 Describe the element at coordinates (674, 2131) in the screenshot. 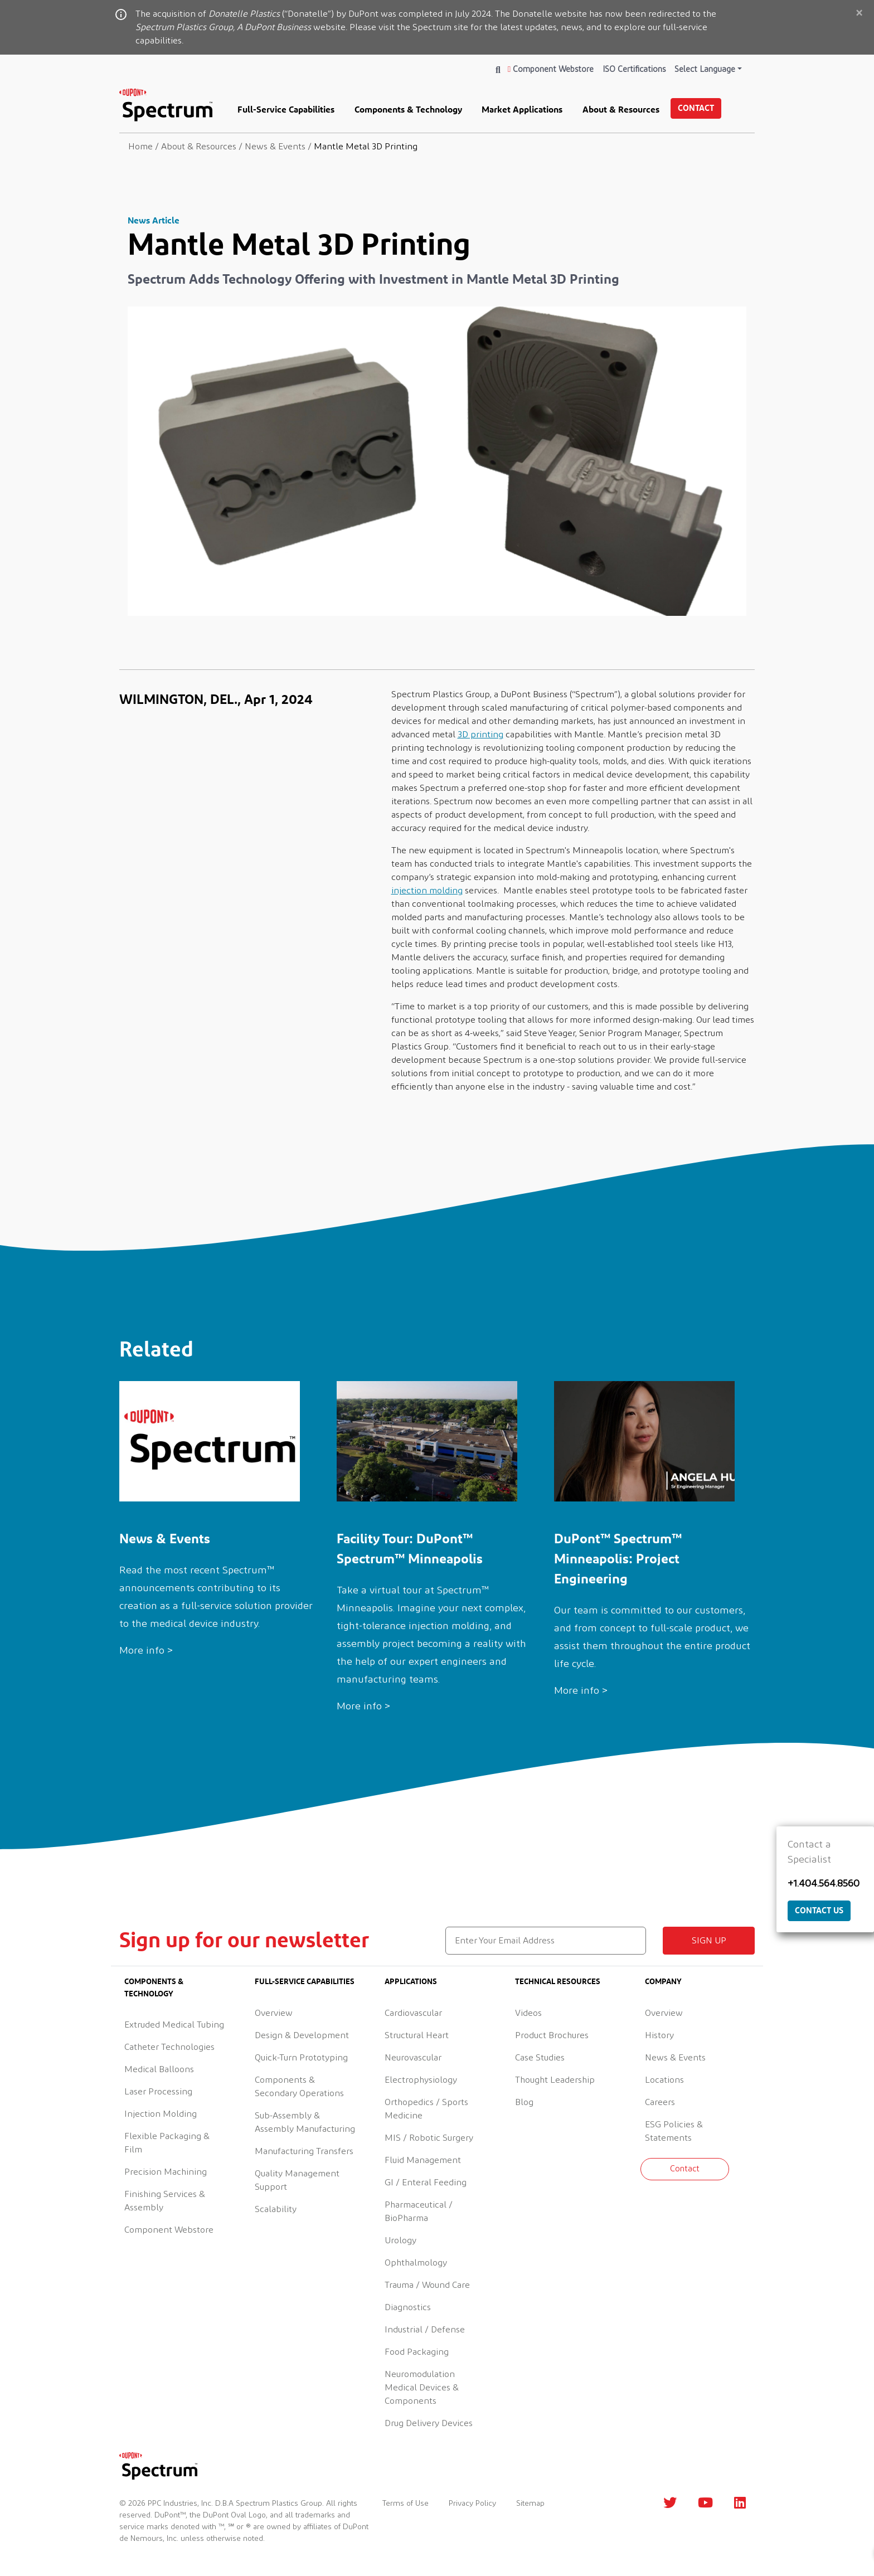

I see `ESG Policies & Statements` at that location.